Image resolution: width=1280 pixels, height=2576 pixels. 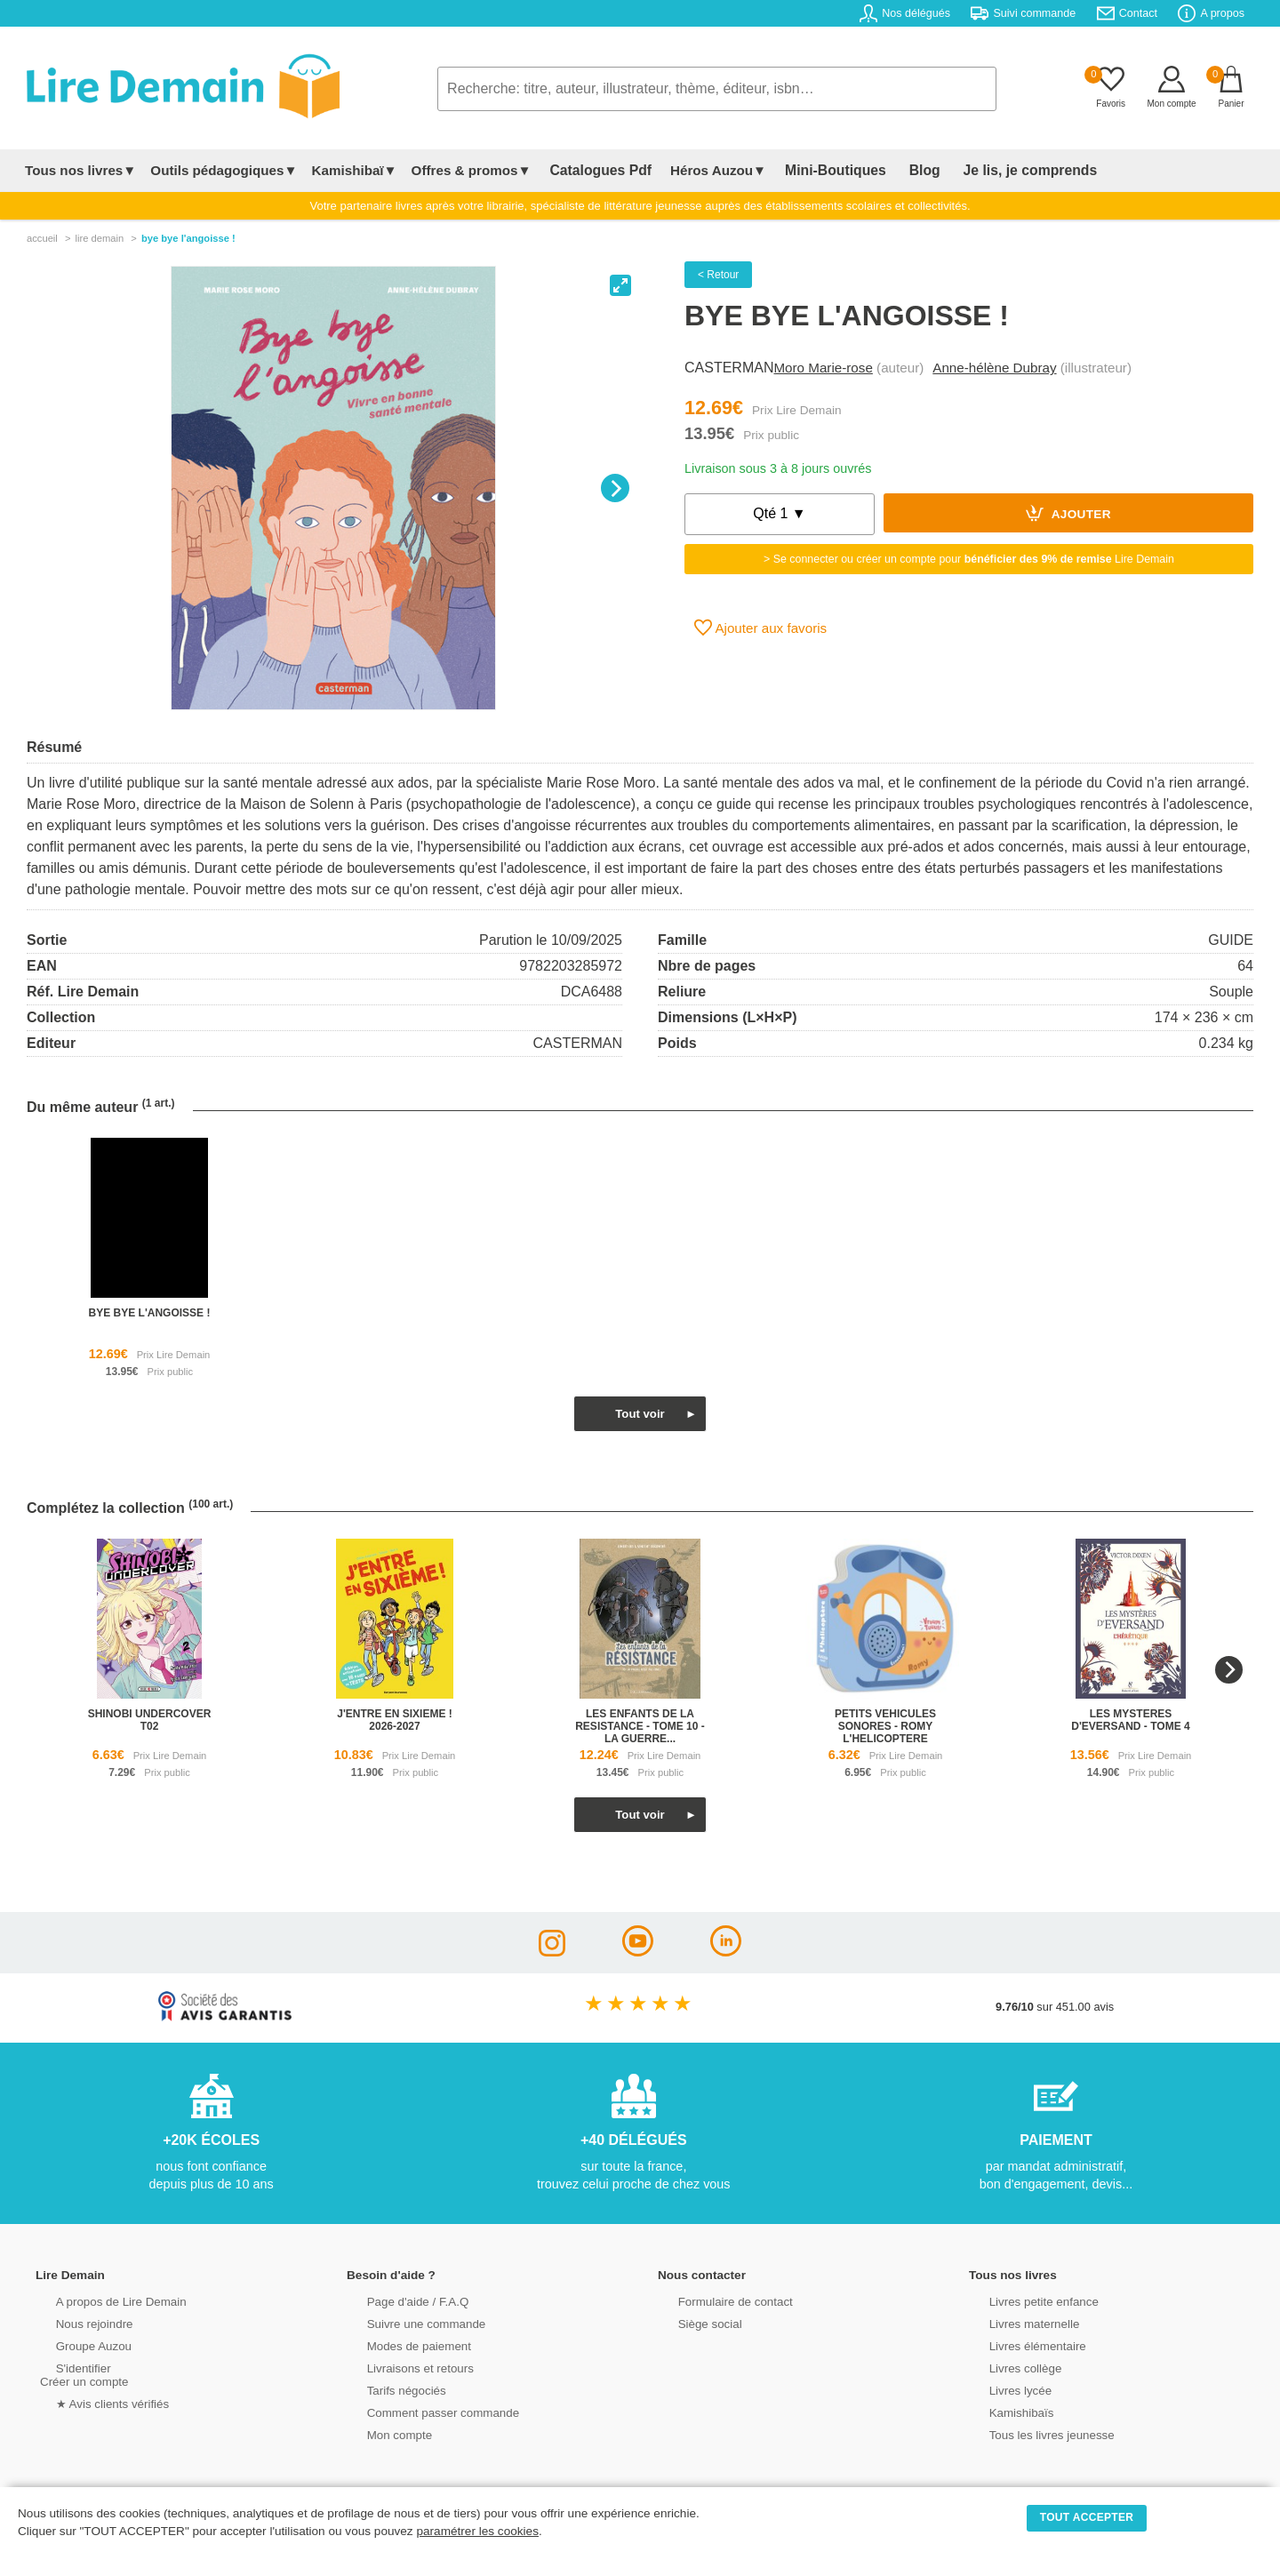 What do you see at coordinates (94, 2402) in the screenshot?
I see `★ Avis clients vérifiés` at bounding box center [94, 2402].